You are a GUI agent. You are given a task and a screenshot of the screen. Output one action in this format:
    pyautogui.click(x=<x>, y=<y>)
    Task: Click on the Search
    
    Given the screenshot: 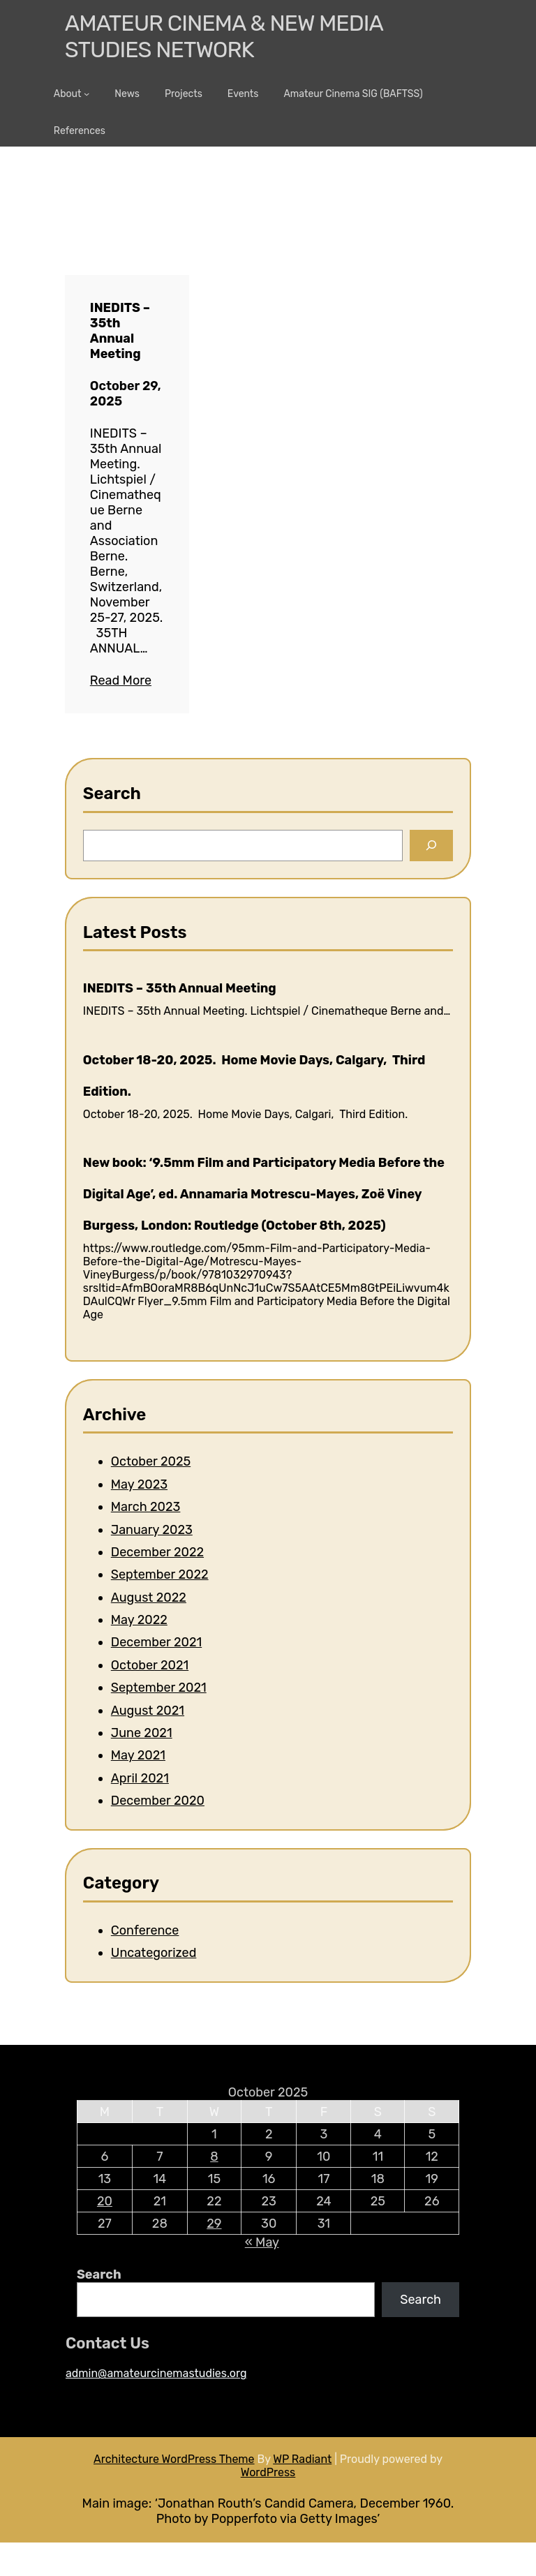 What is the action you would take?
    pyautogui.click(x=99, y=2274)
    